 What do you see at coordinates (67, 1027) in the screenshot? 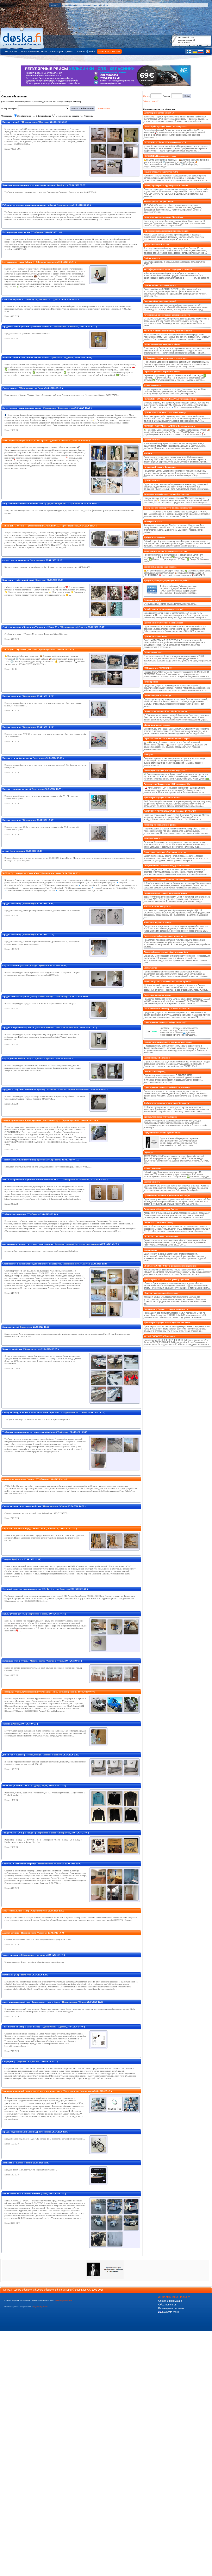
I see `Микроволновые печи` at bounding box center [67, 1027].